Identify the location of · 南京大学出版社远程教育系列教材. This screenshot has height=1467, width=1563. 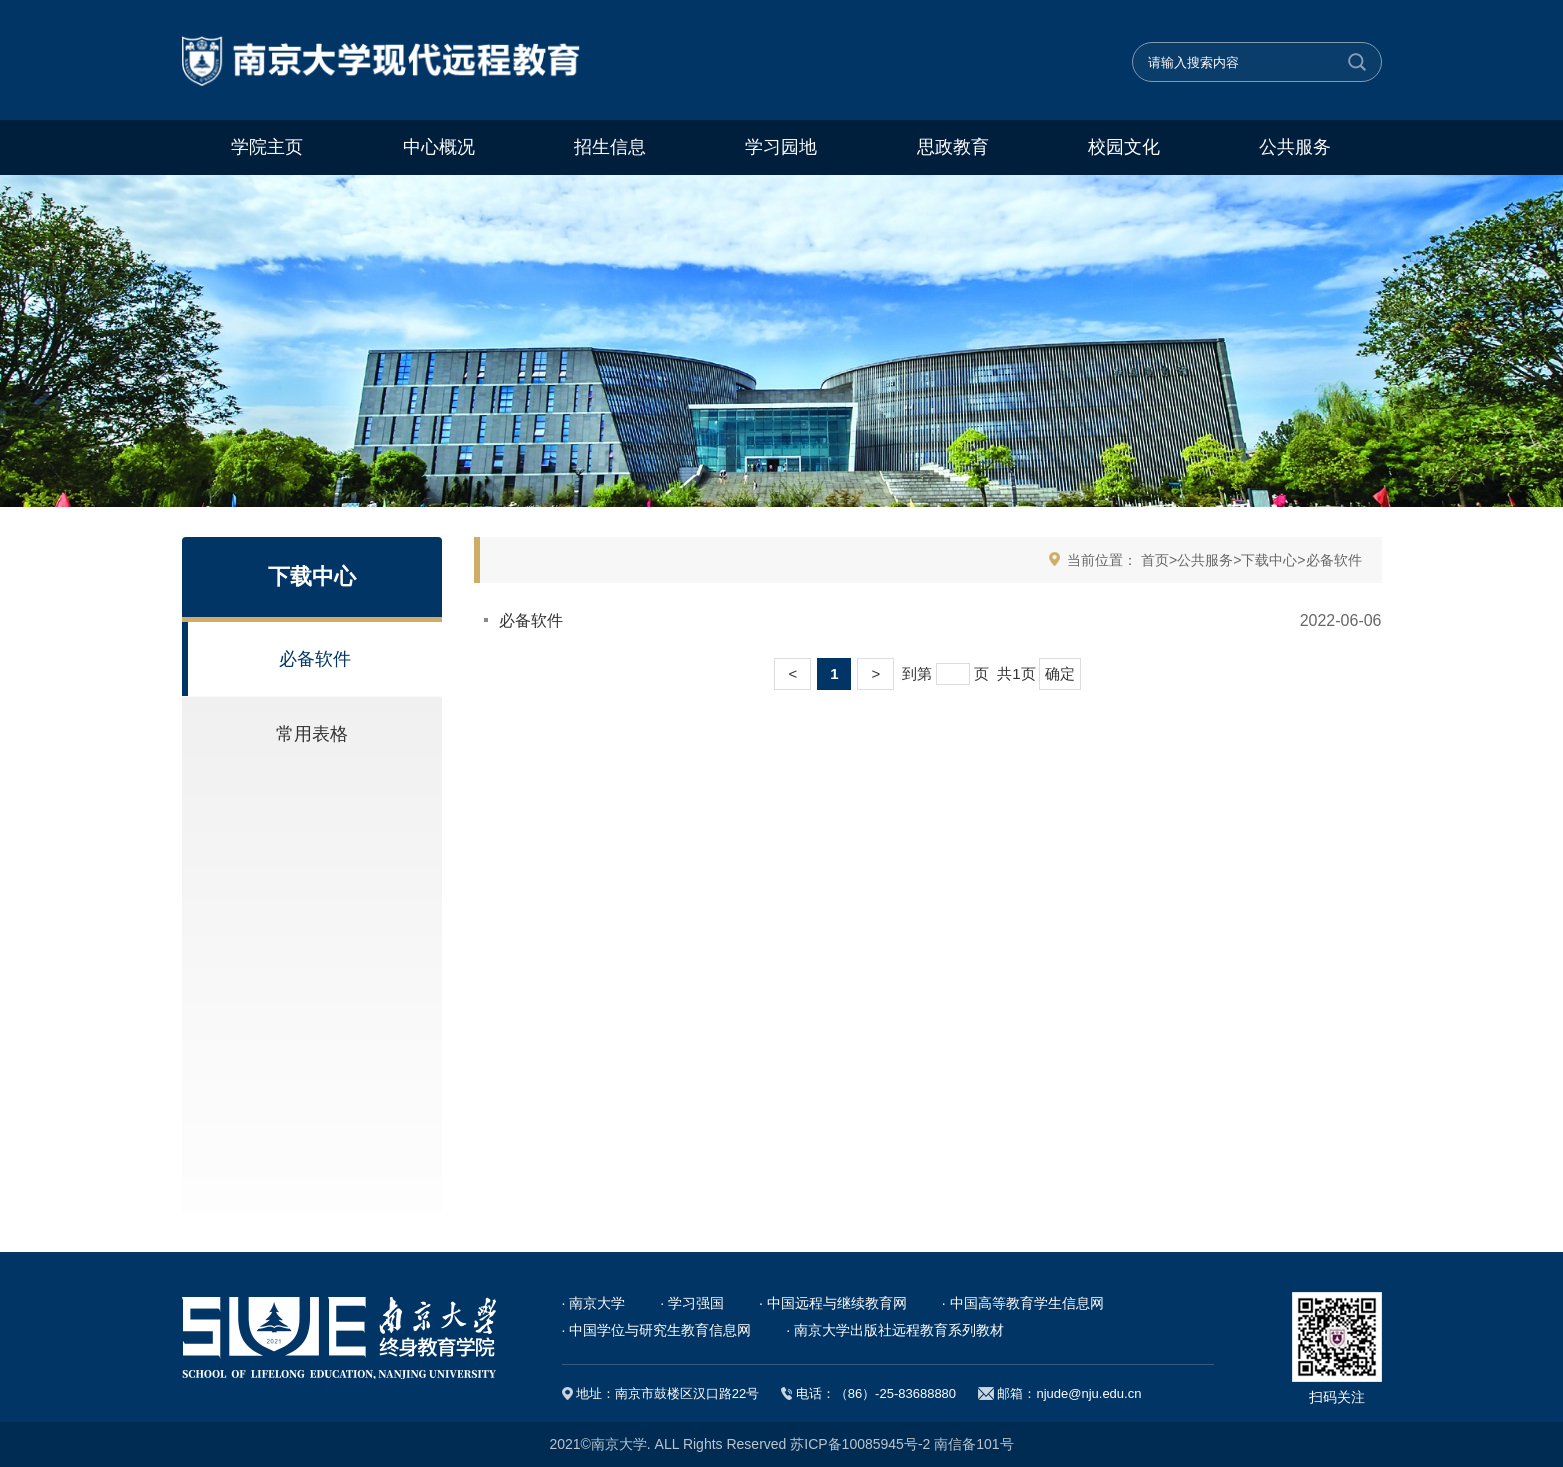
(895, 1330).